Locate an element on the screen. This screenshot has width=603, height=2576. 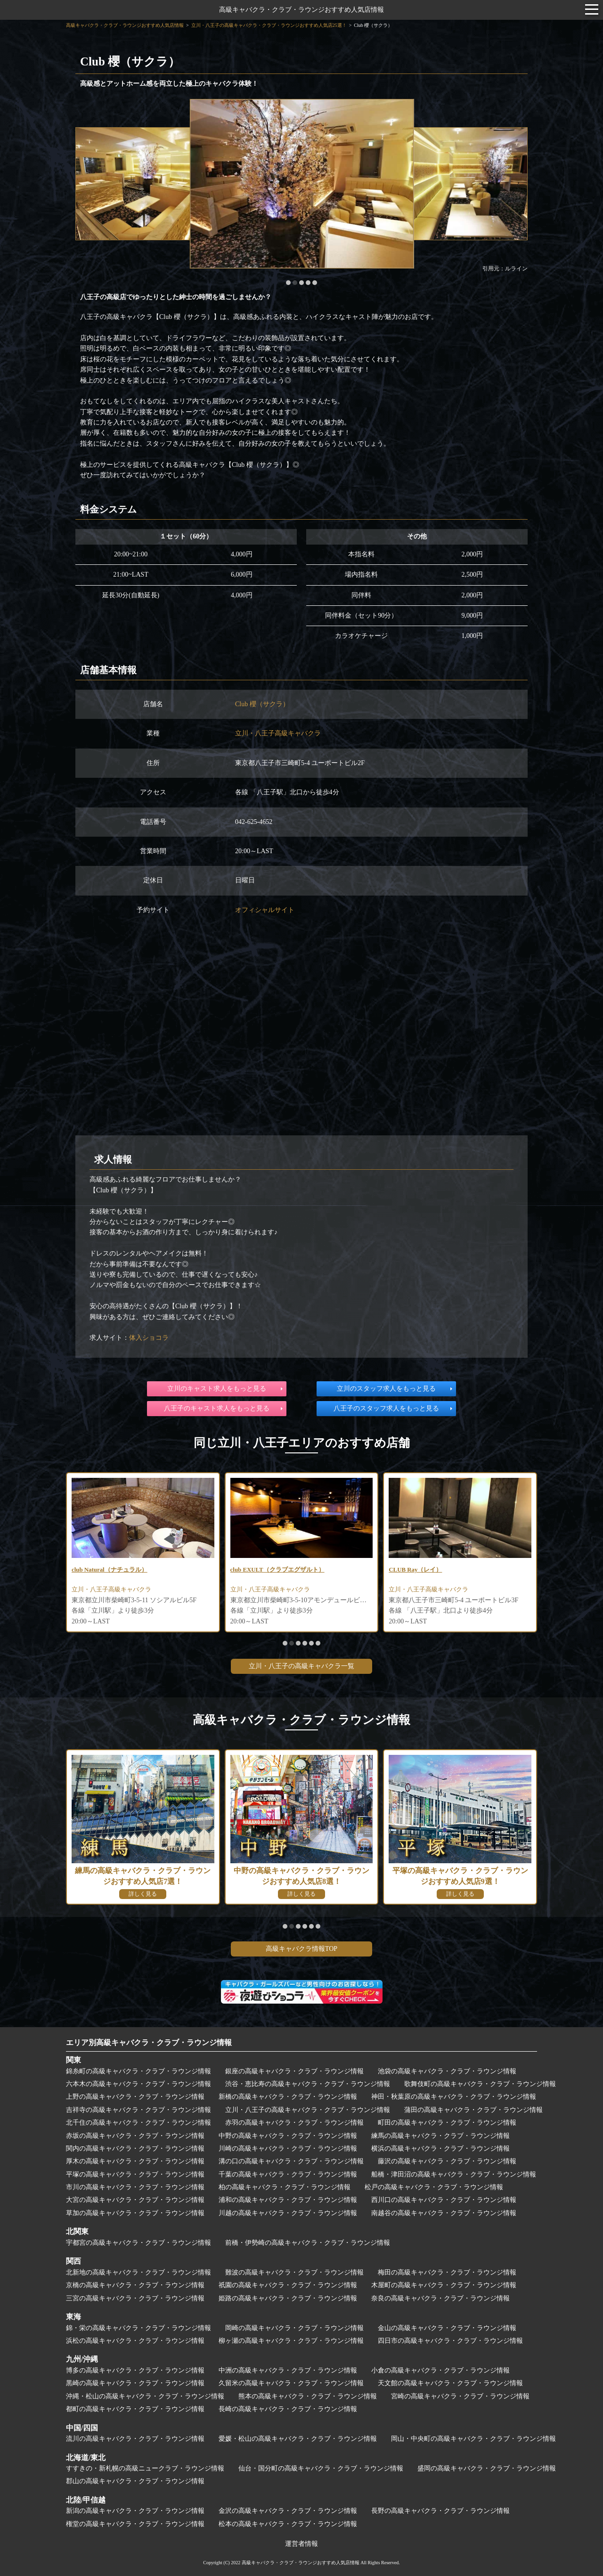
浦和の高級キャバクラ・クラブ・ラウンジ情報 is located at coordinates (288, 2199).